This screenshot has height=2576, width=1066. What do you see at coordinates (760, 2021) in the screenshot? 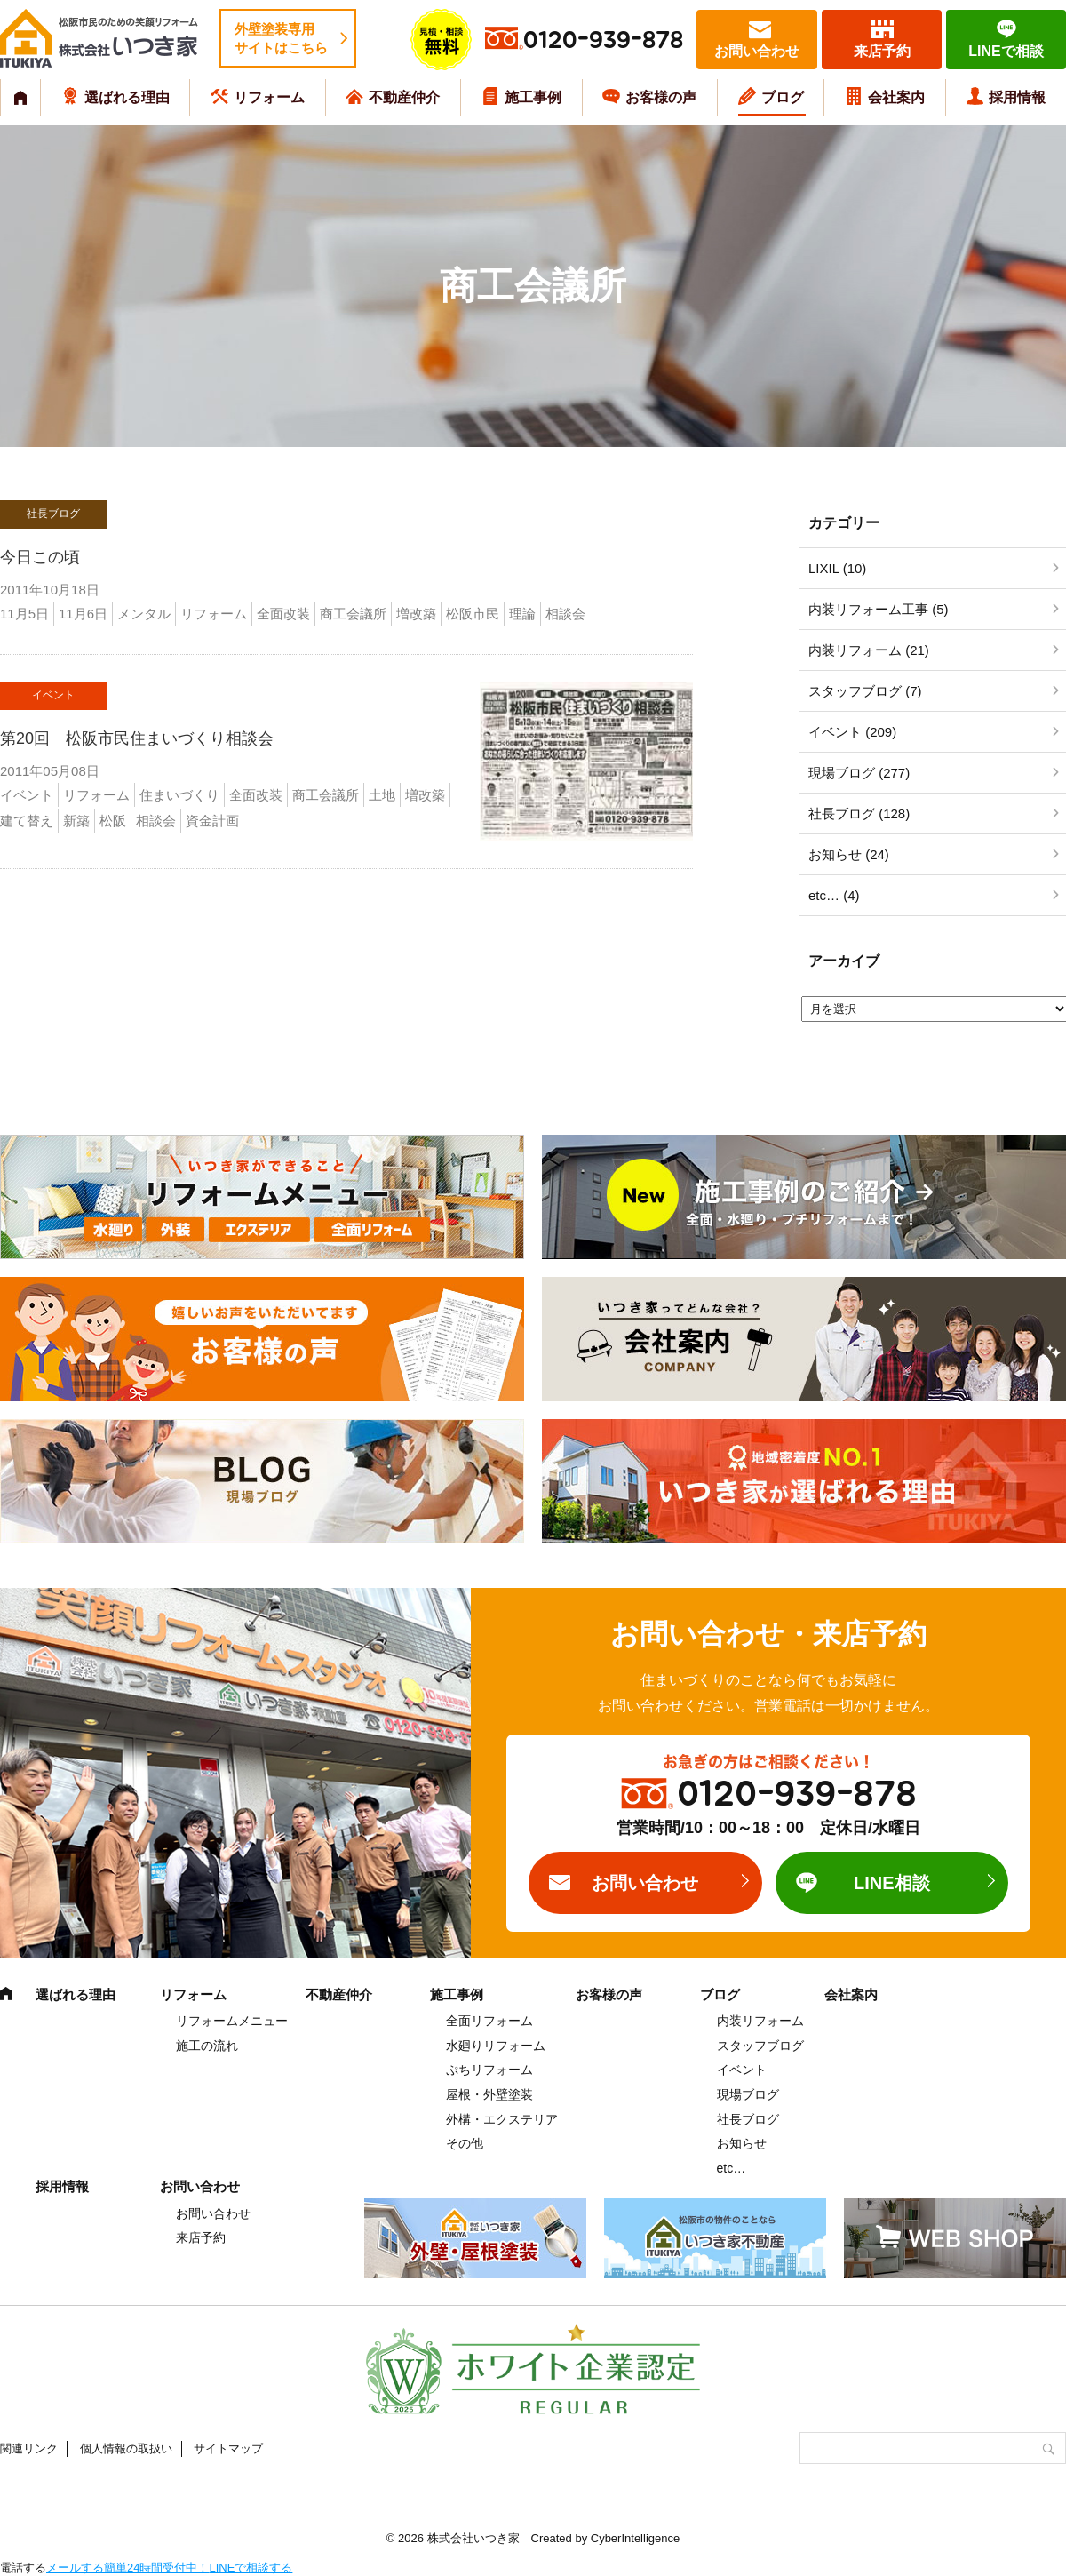
I see `内装リフォーム` at bounding box center [760, 2021].